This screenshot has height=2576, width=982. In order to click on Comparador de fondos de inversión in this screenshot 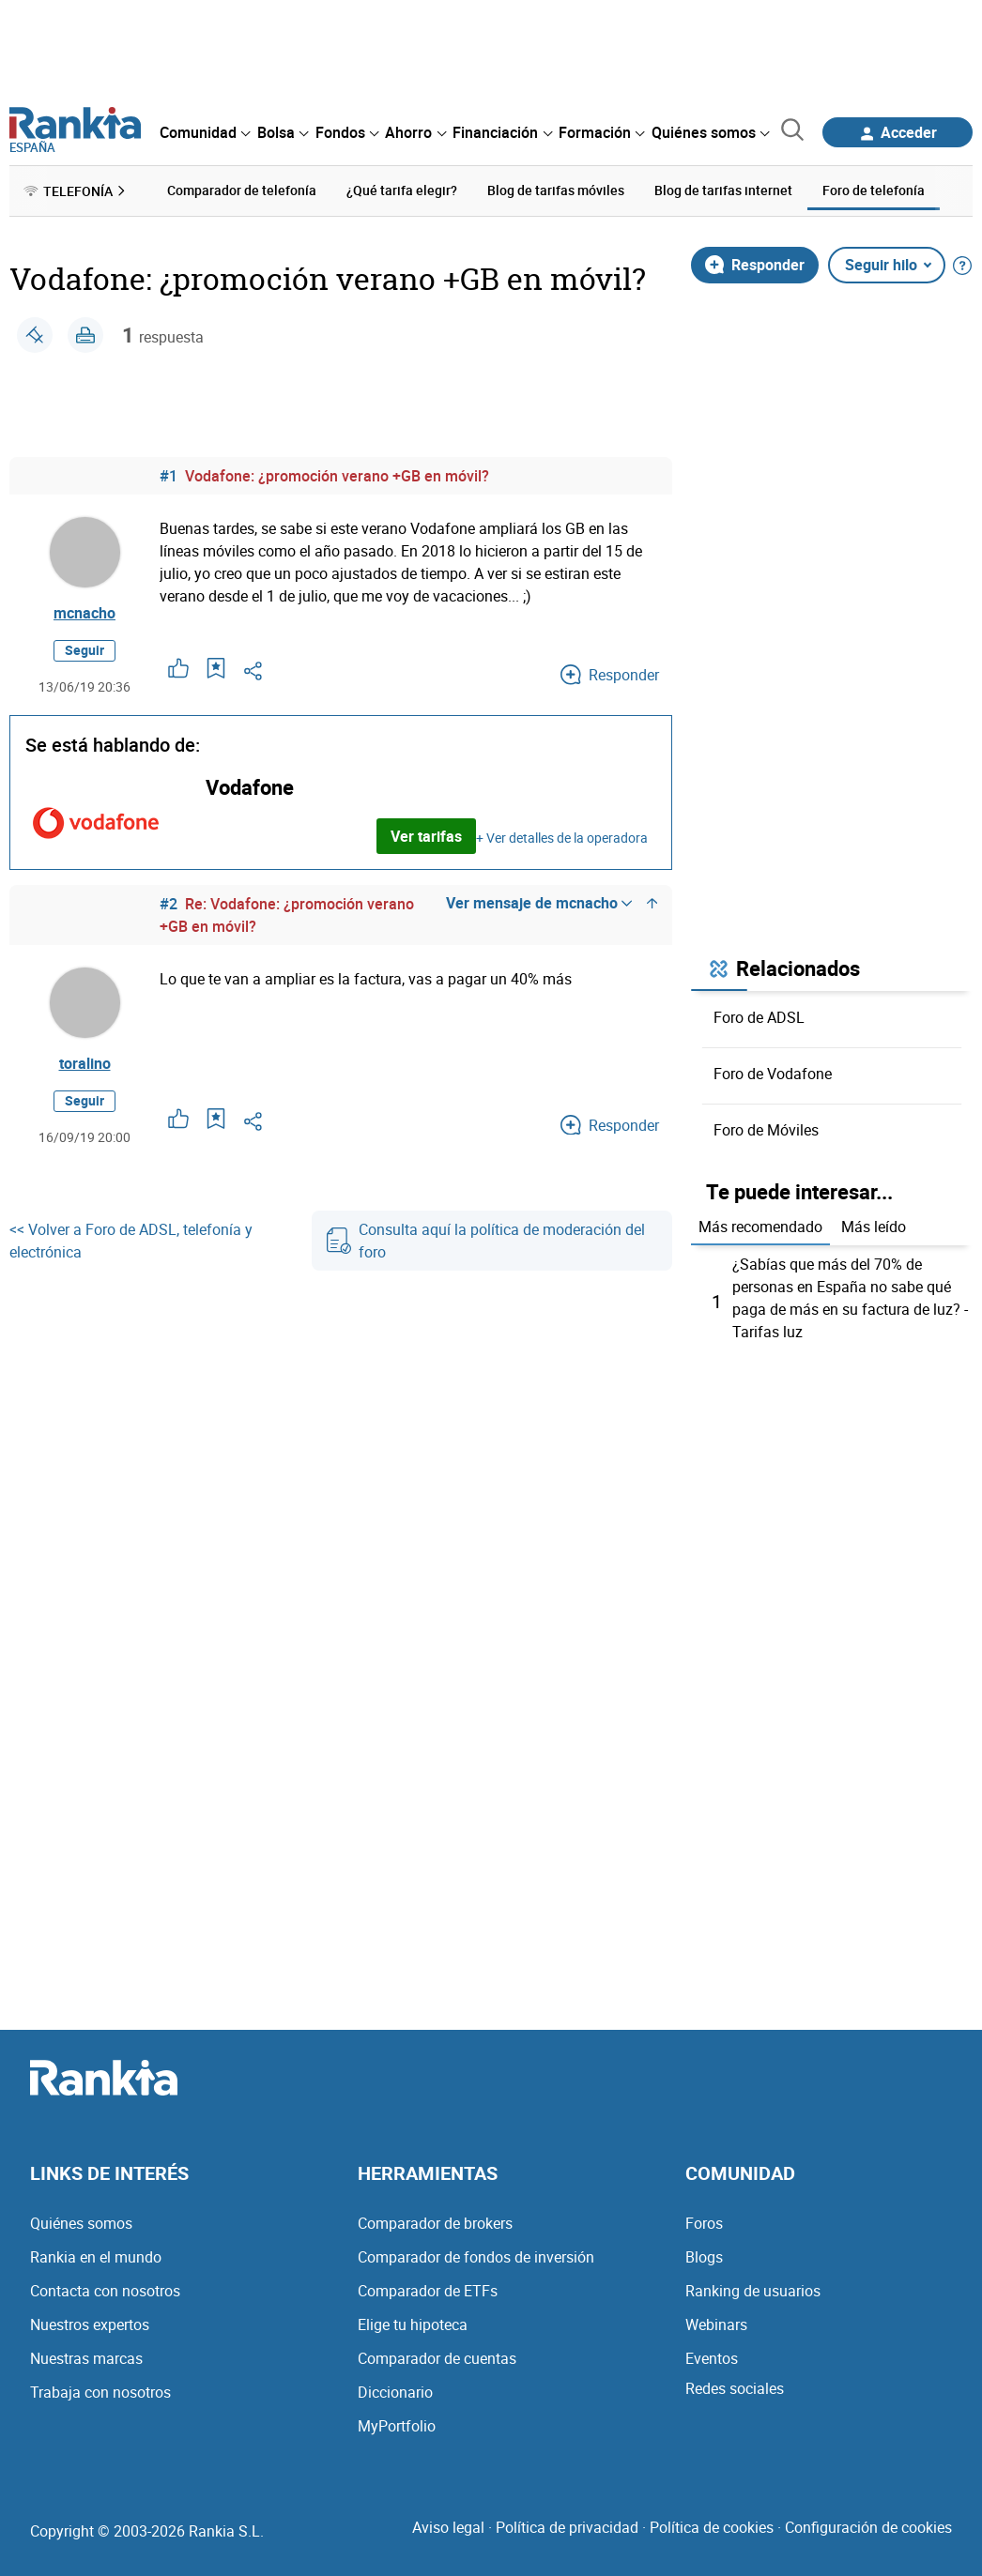, I will do `click(476, 2257)`.